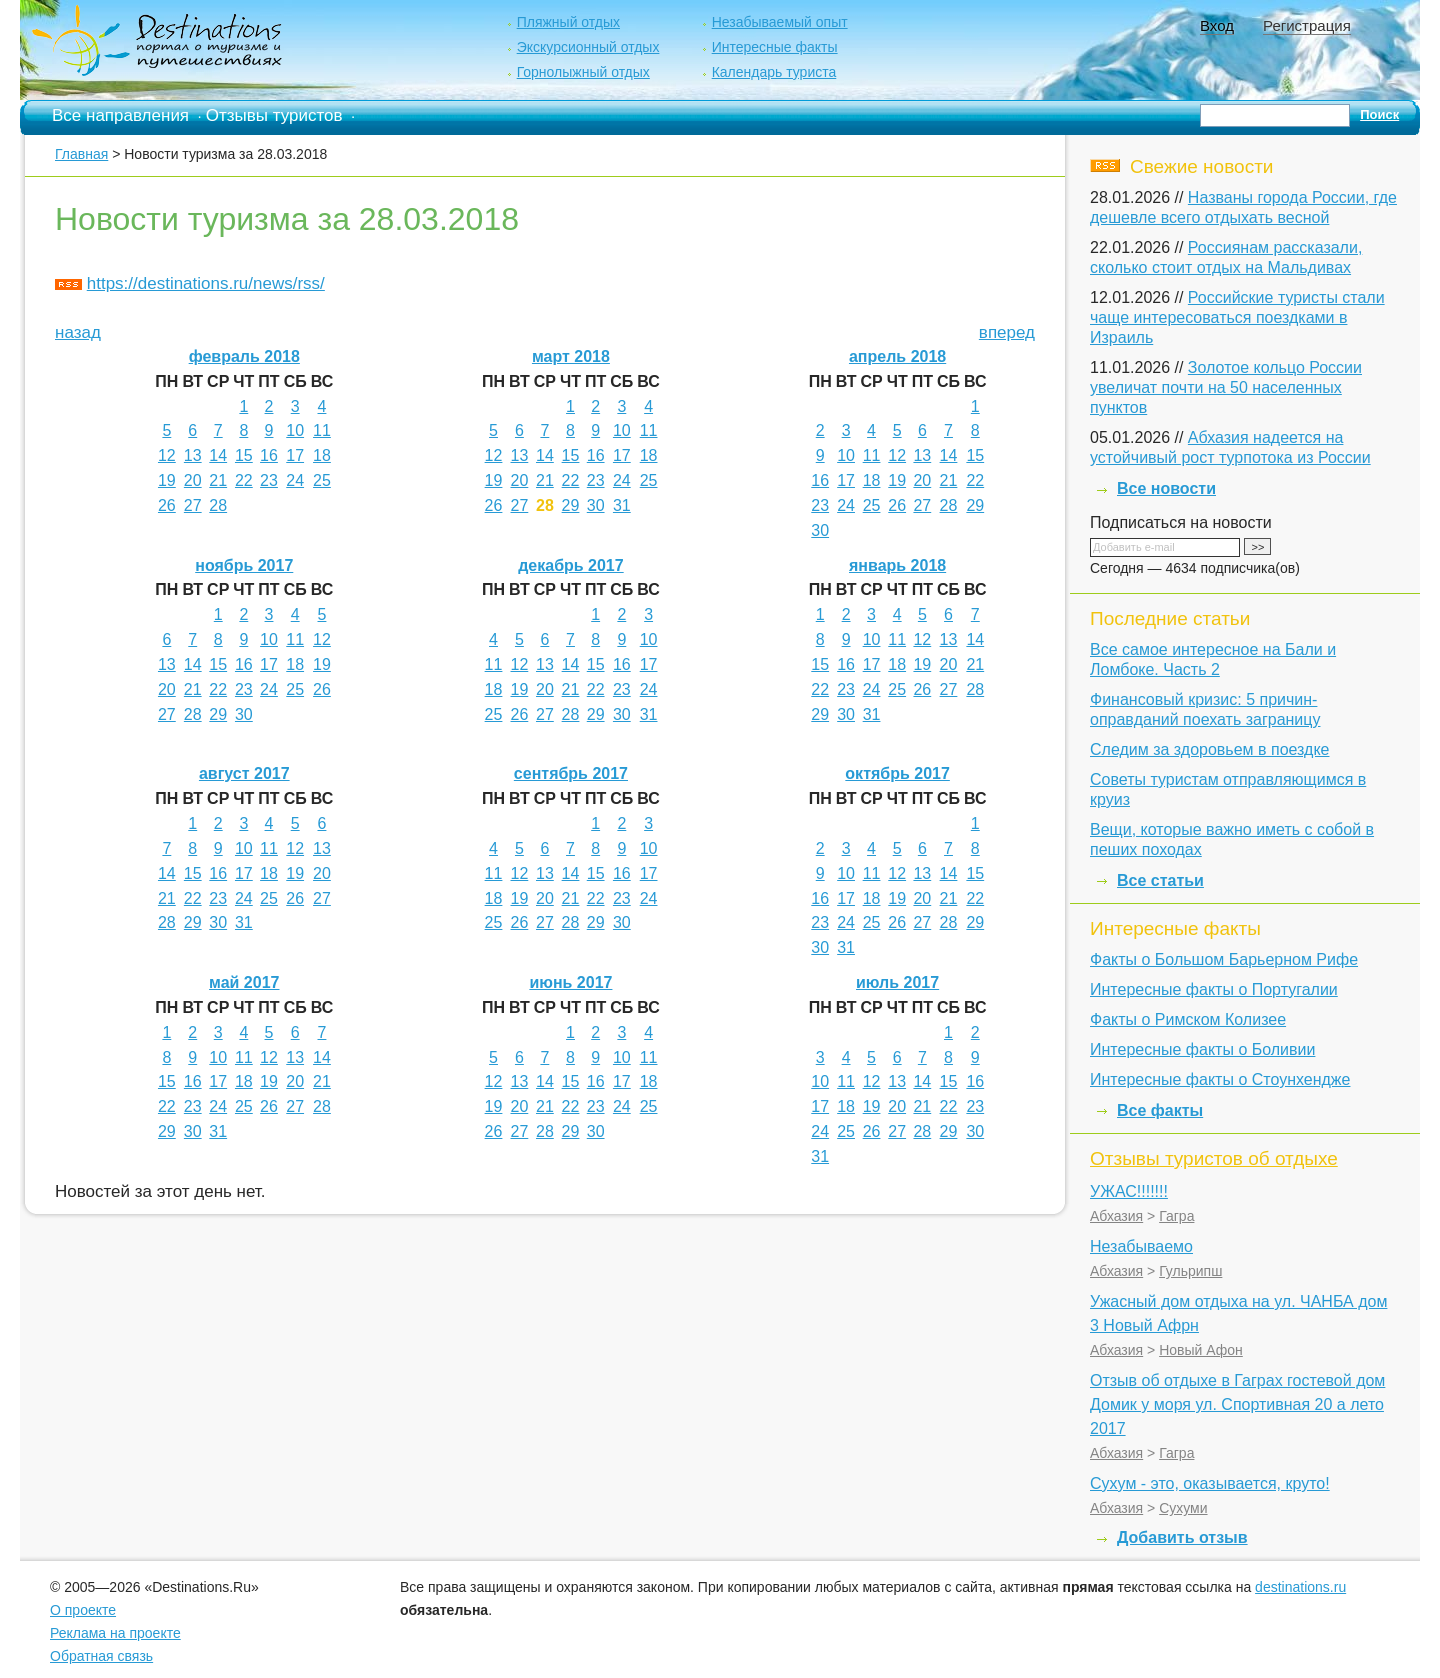 This screenshot has height=1678, width=1440. Describe the element at coordinates (1226, 387) in the screenshot. I see `Золотое кольцо России увеличат почти на 50 населенных пунктов` at that location.